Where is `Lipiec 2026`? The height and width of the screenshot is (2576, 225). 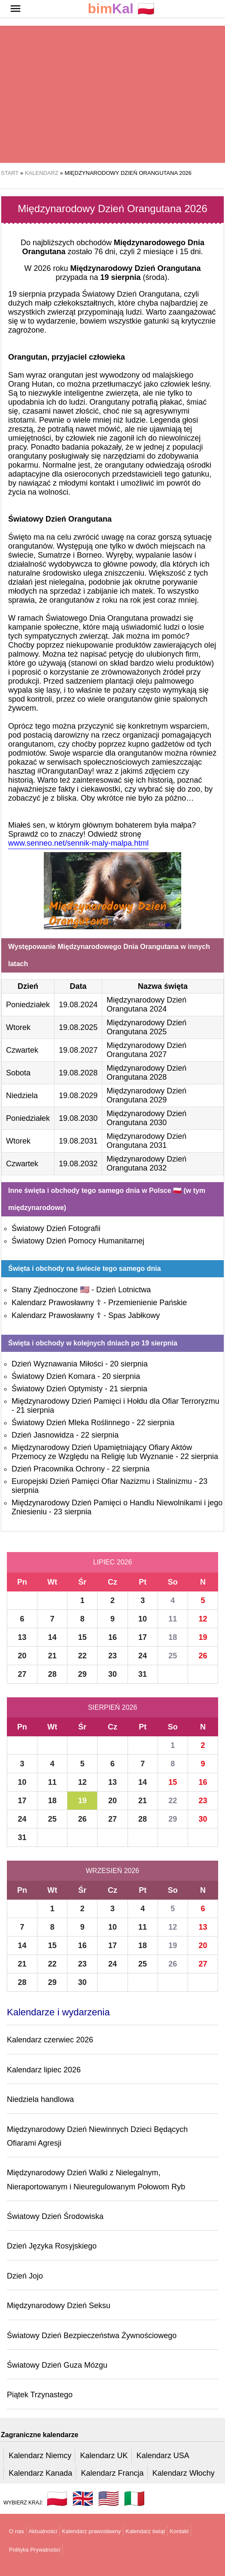
Lipiec 2026 is located at coordinates (112, 1562).